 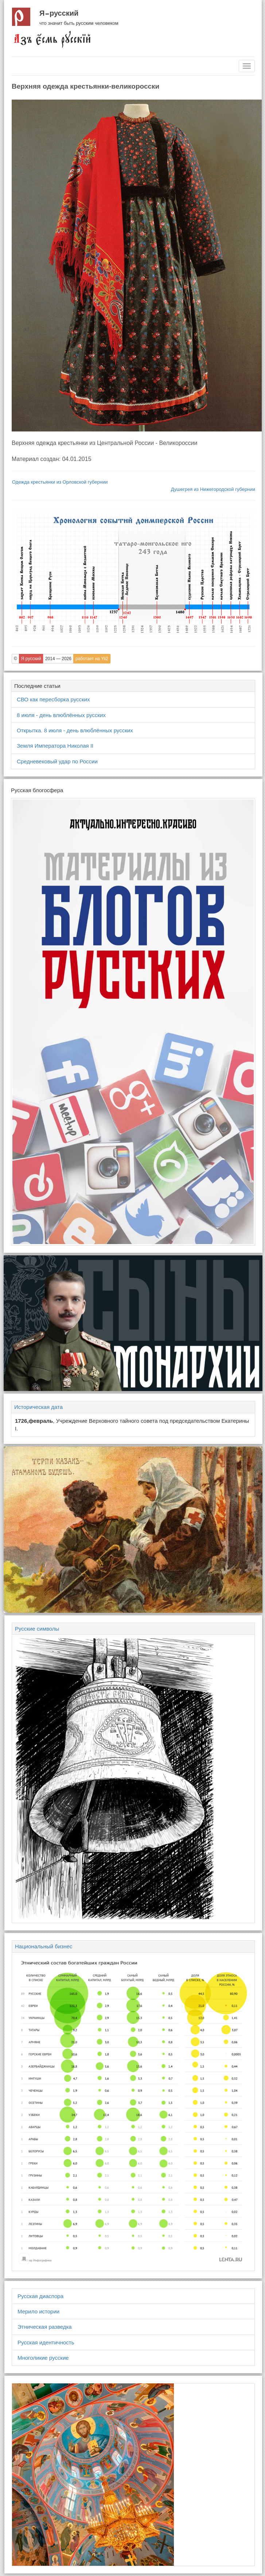 I want to click on Открытка. 8 июля - день влюблённых русских, so click(x=75, y=730).